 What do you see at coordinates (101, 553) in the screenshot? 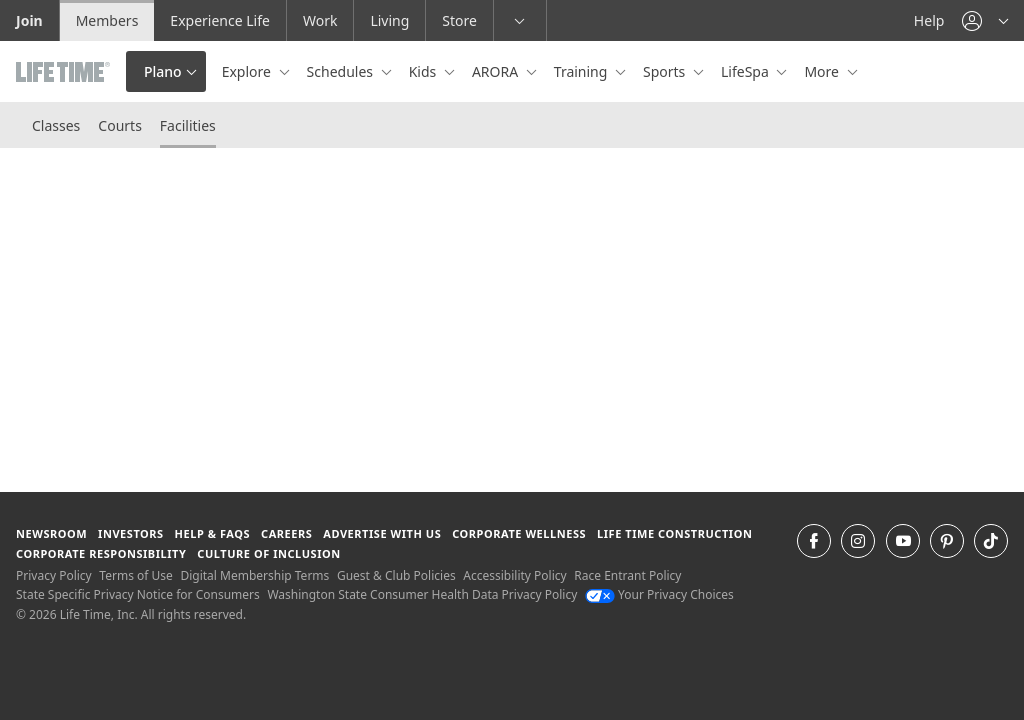
I see `Corporate Responsibility [Corporate Responsibility learn about life time's corporate responsibility]` at bounding box center [101, 553].